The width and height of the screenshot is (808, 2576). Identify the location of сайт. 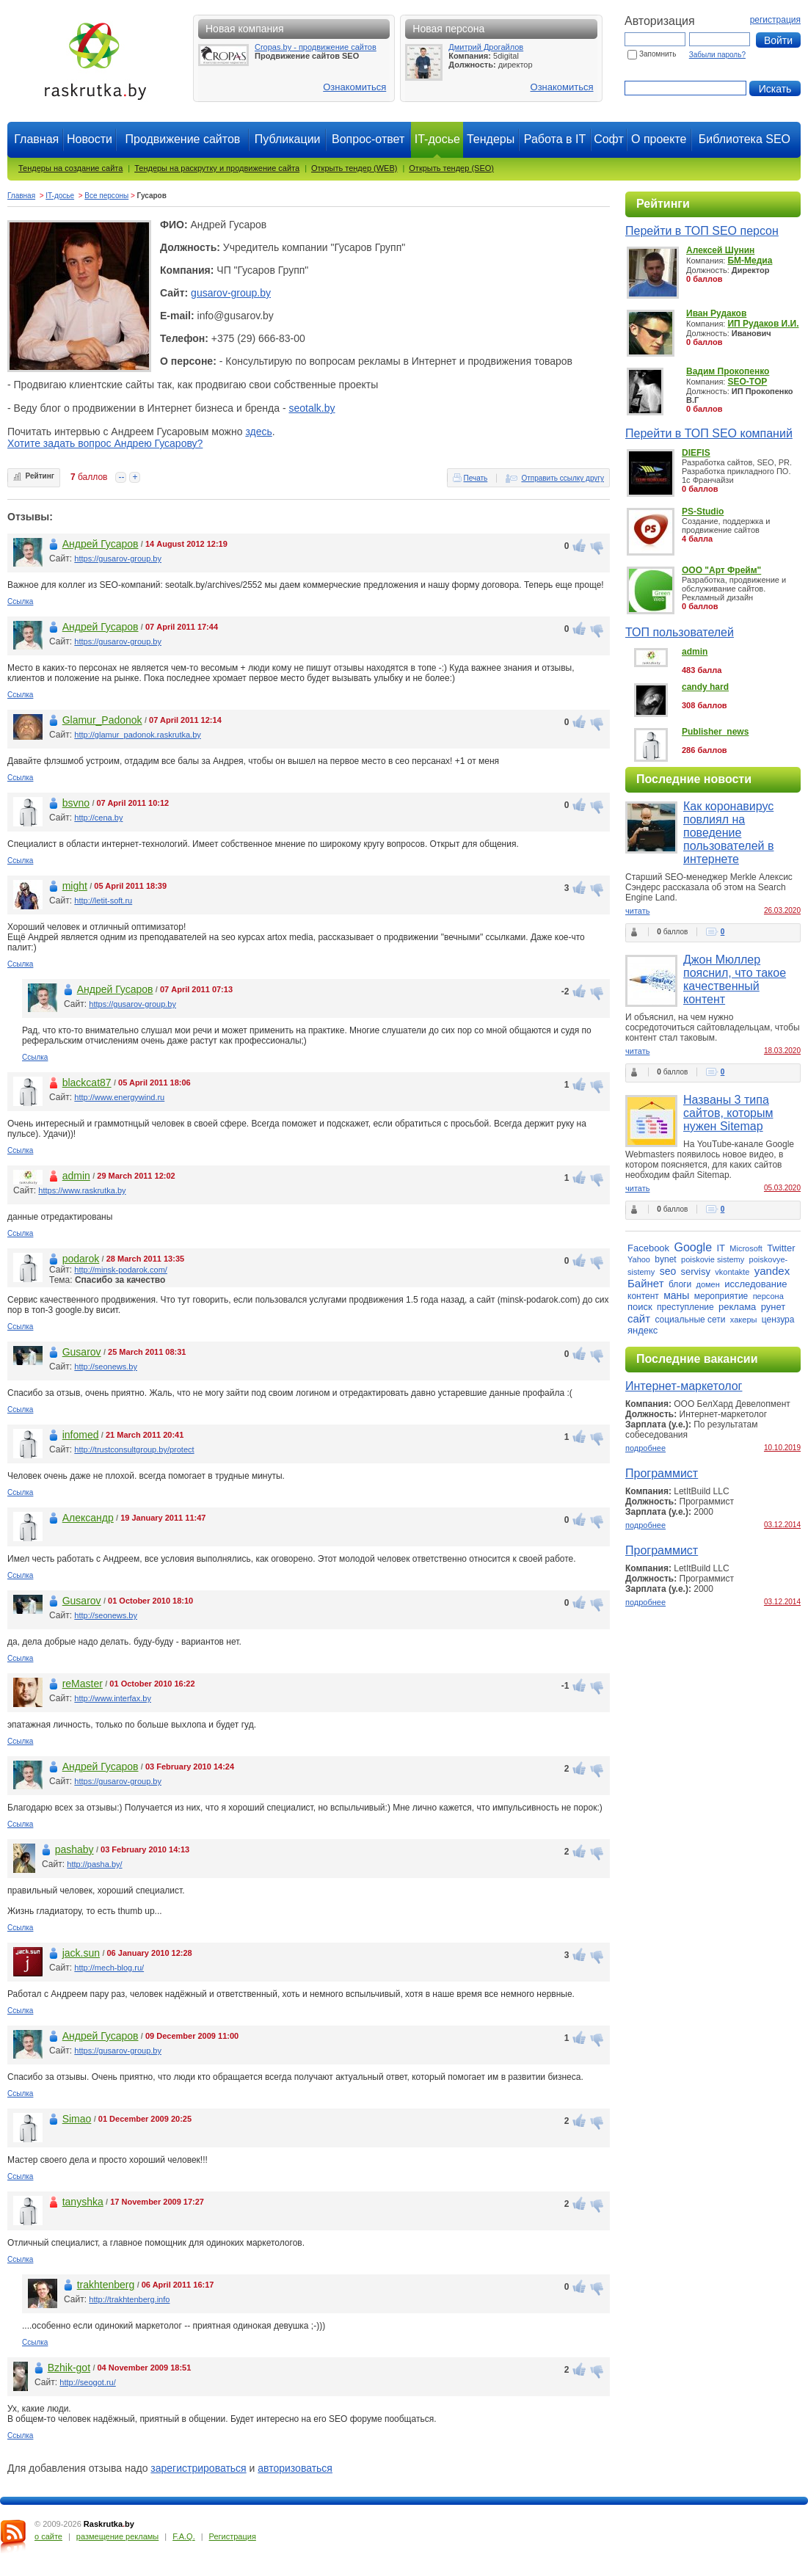
(638, 1318).